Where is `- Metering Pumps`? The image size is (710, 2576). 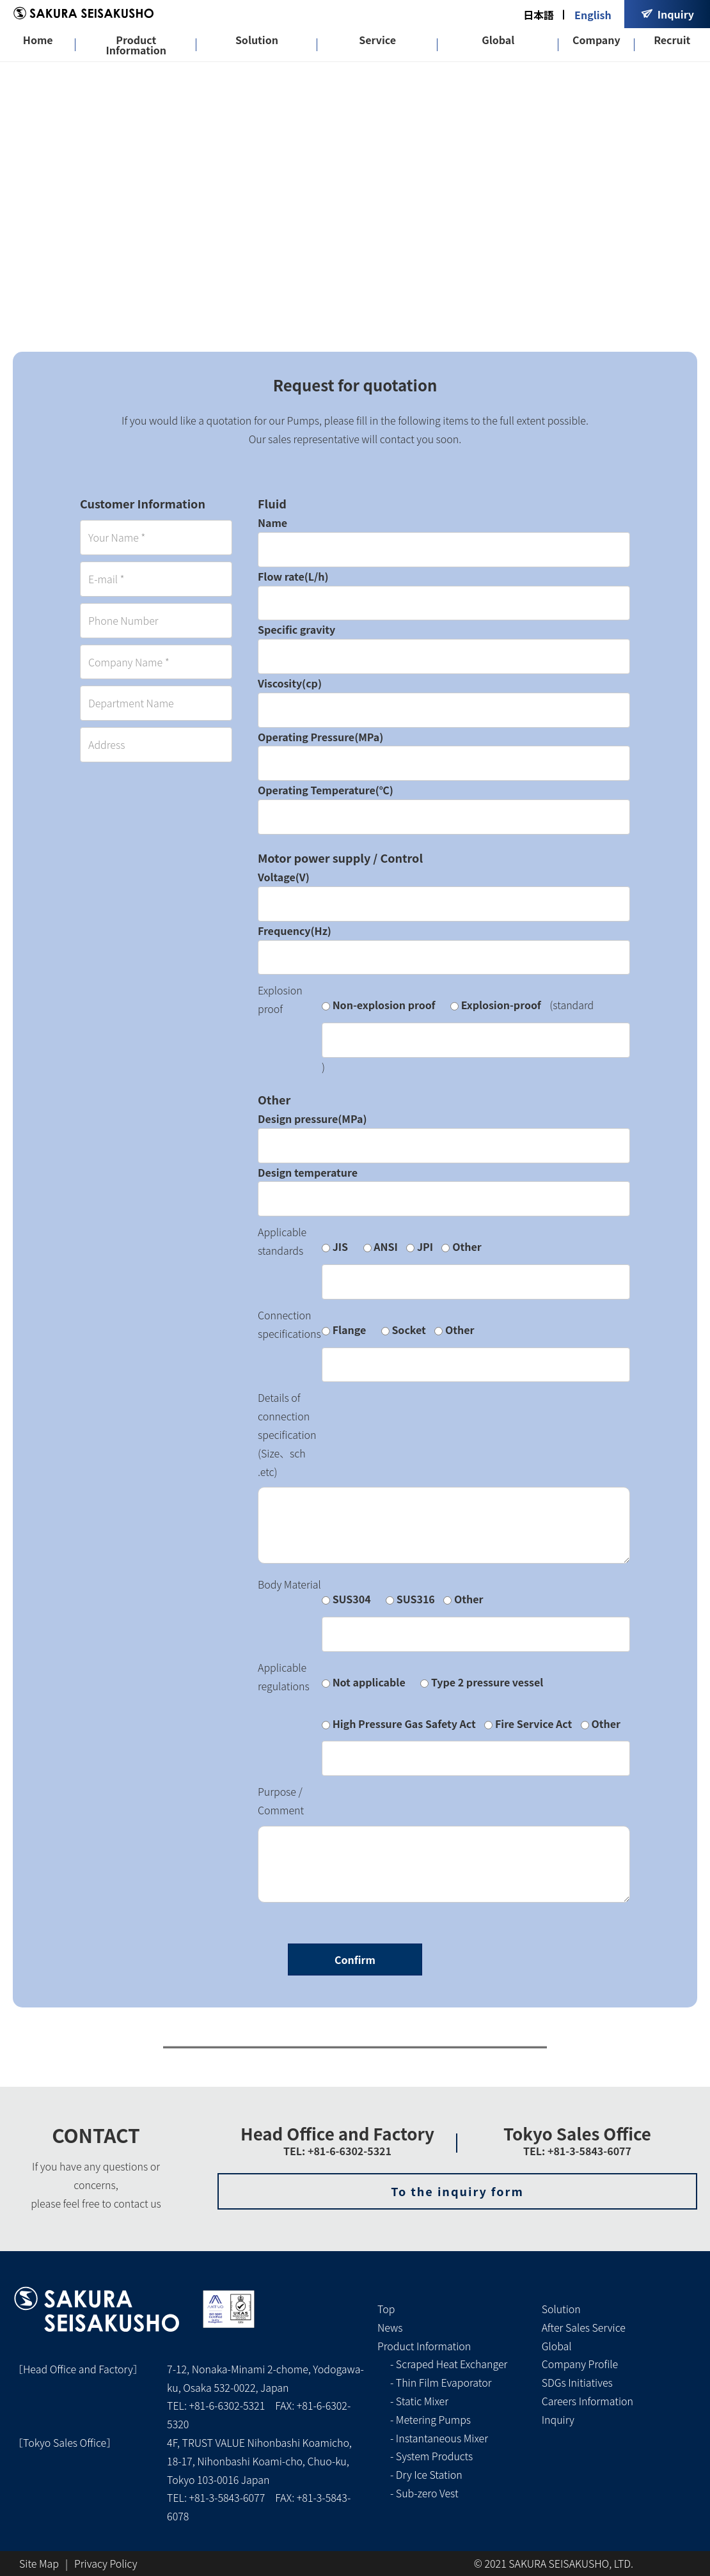 - Metering Pumps is located at coordinates (430, 2419).